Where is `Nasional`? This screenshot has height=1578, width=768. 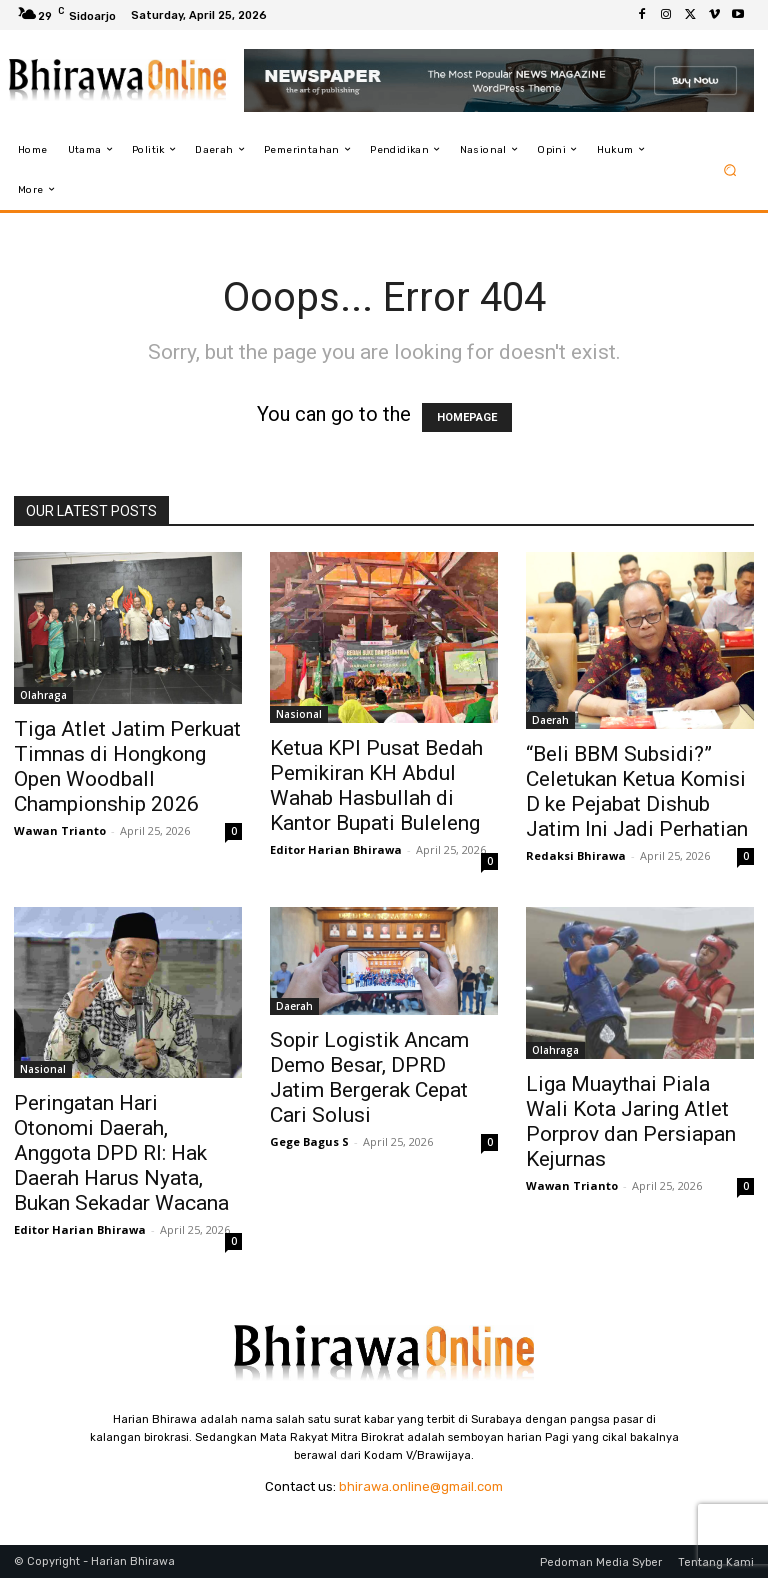 Nasional is located at coordinates (299, 714).